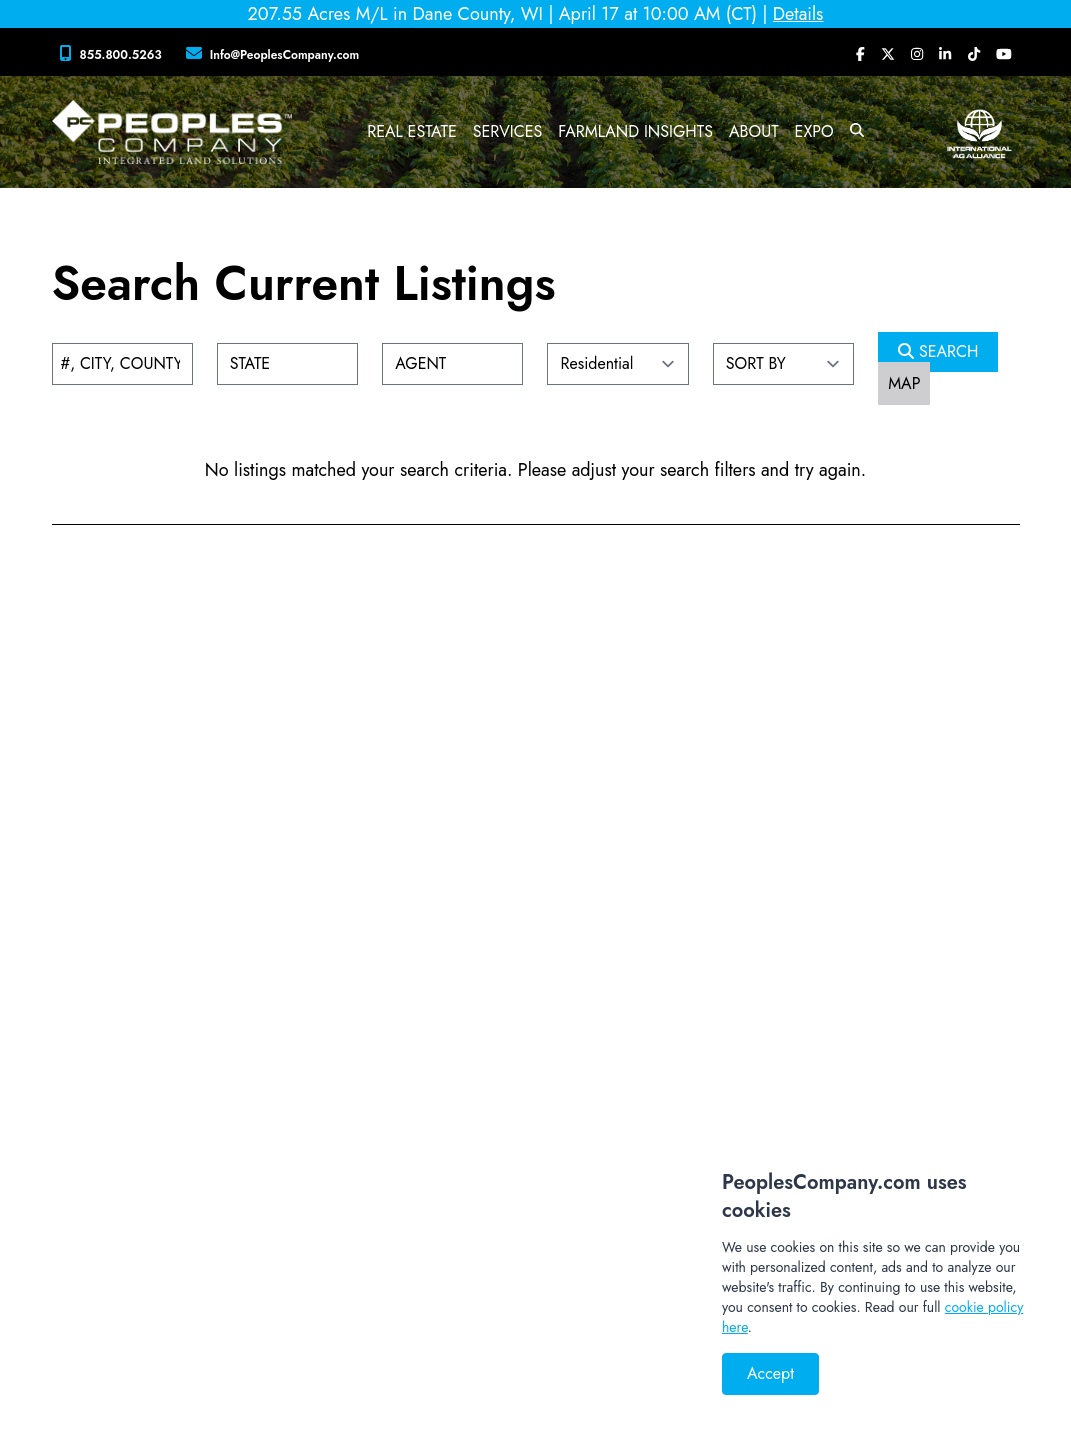 This screenshot has height=1435, width=1071. Describe the element at coordinates (938, 351) in the screenshot. I see `SEARCH` at that location.